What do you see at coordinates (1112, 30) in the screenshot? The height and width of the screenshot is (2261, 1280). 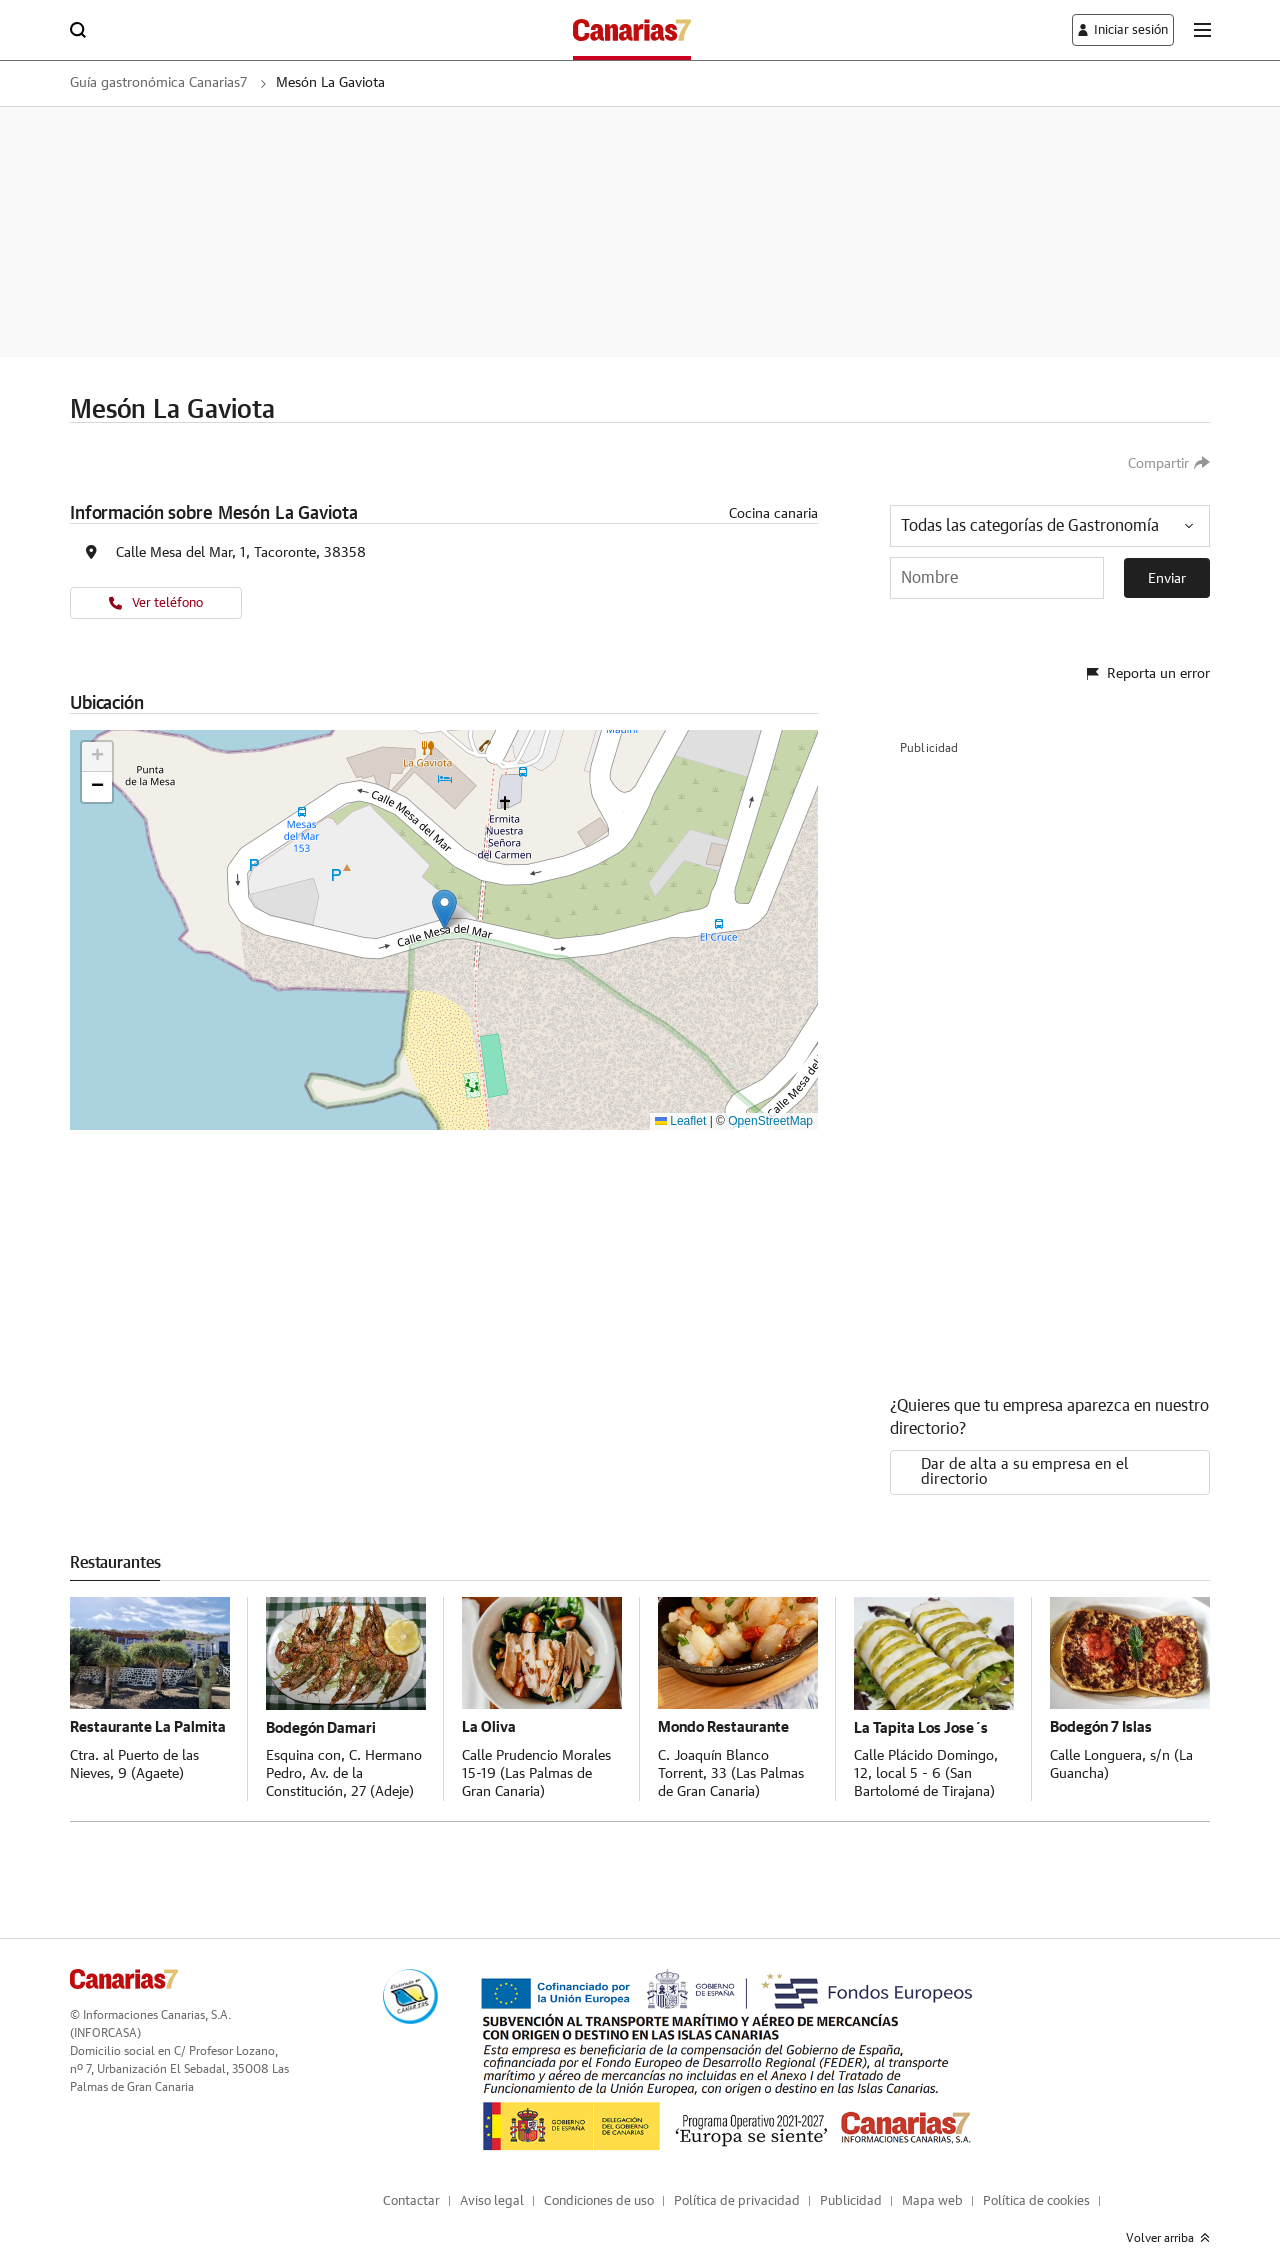 I see `[boton-area-usuario]` at bounding box center [1112, 30].